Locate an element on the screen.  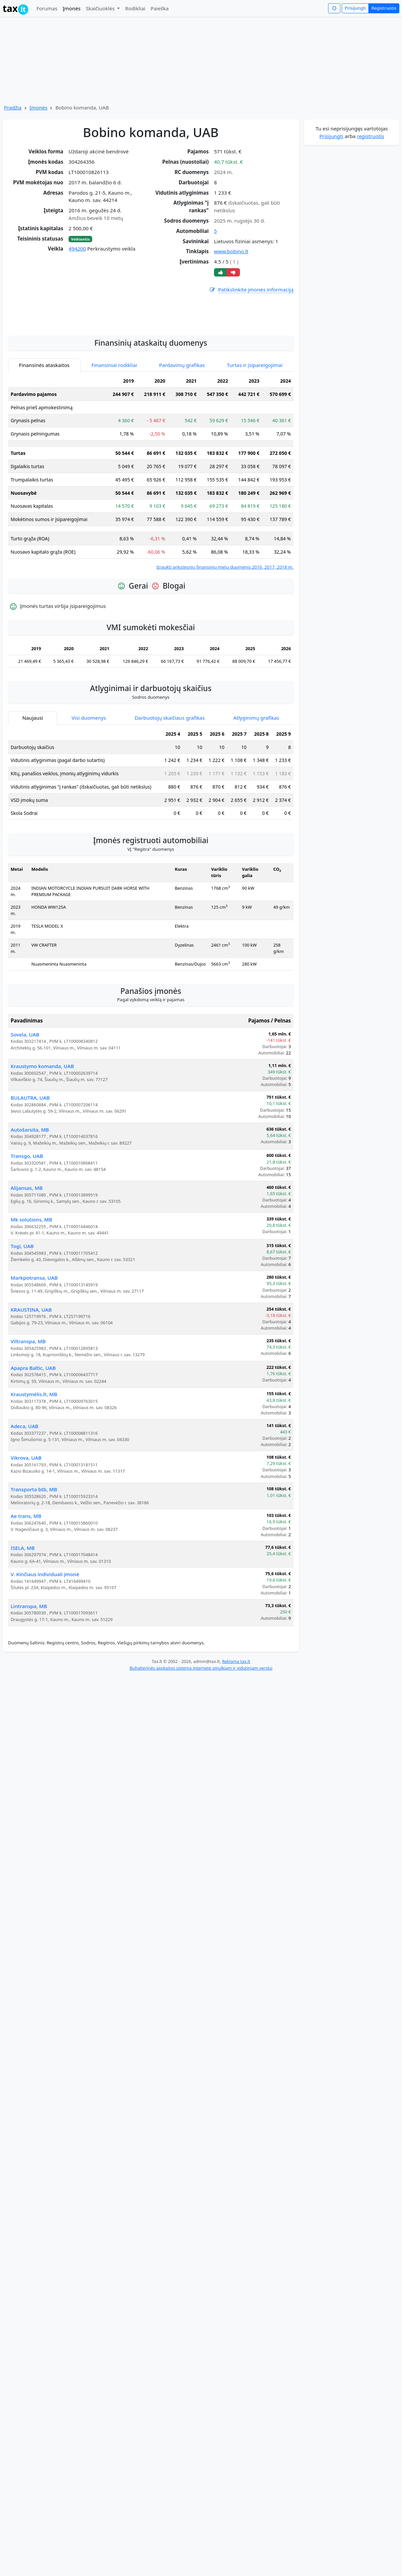
www.bobino.lt is located at coordinates (231, 251).